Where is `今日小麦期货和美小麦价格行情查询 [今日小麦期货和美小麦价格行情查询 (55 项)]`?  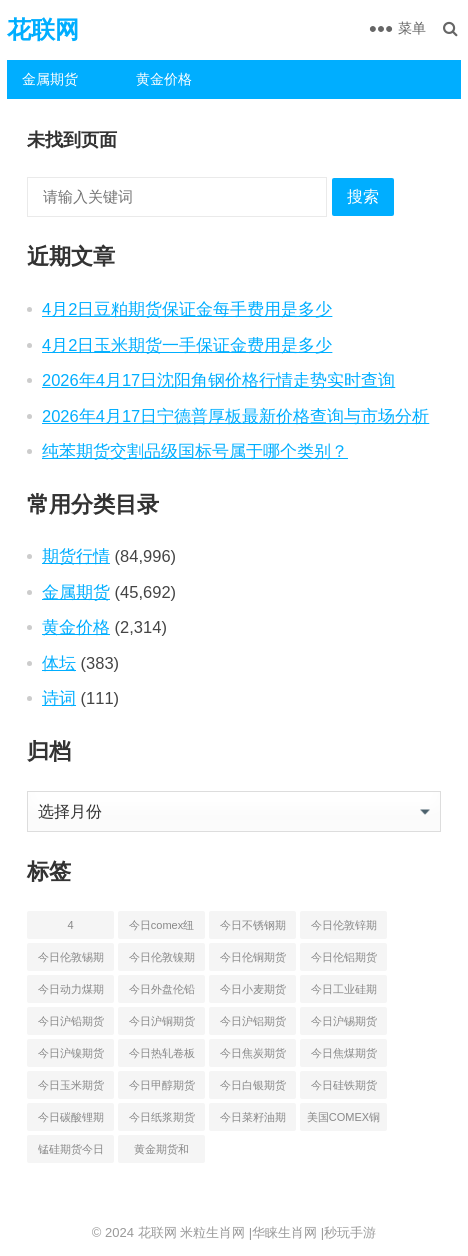
今日小麦期货和美小麦价格行情查询 [今日小麦期货和美小麦价格行情查询 (55 项)] is located at coordinates (253, 993).